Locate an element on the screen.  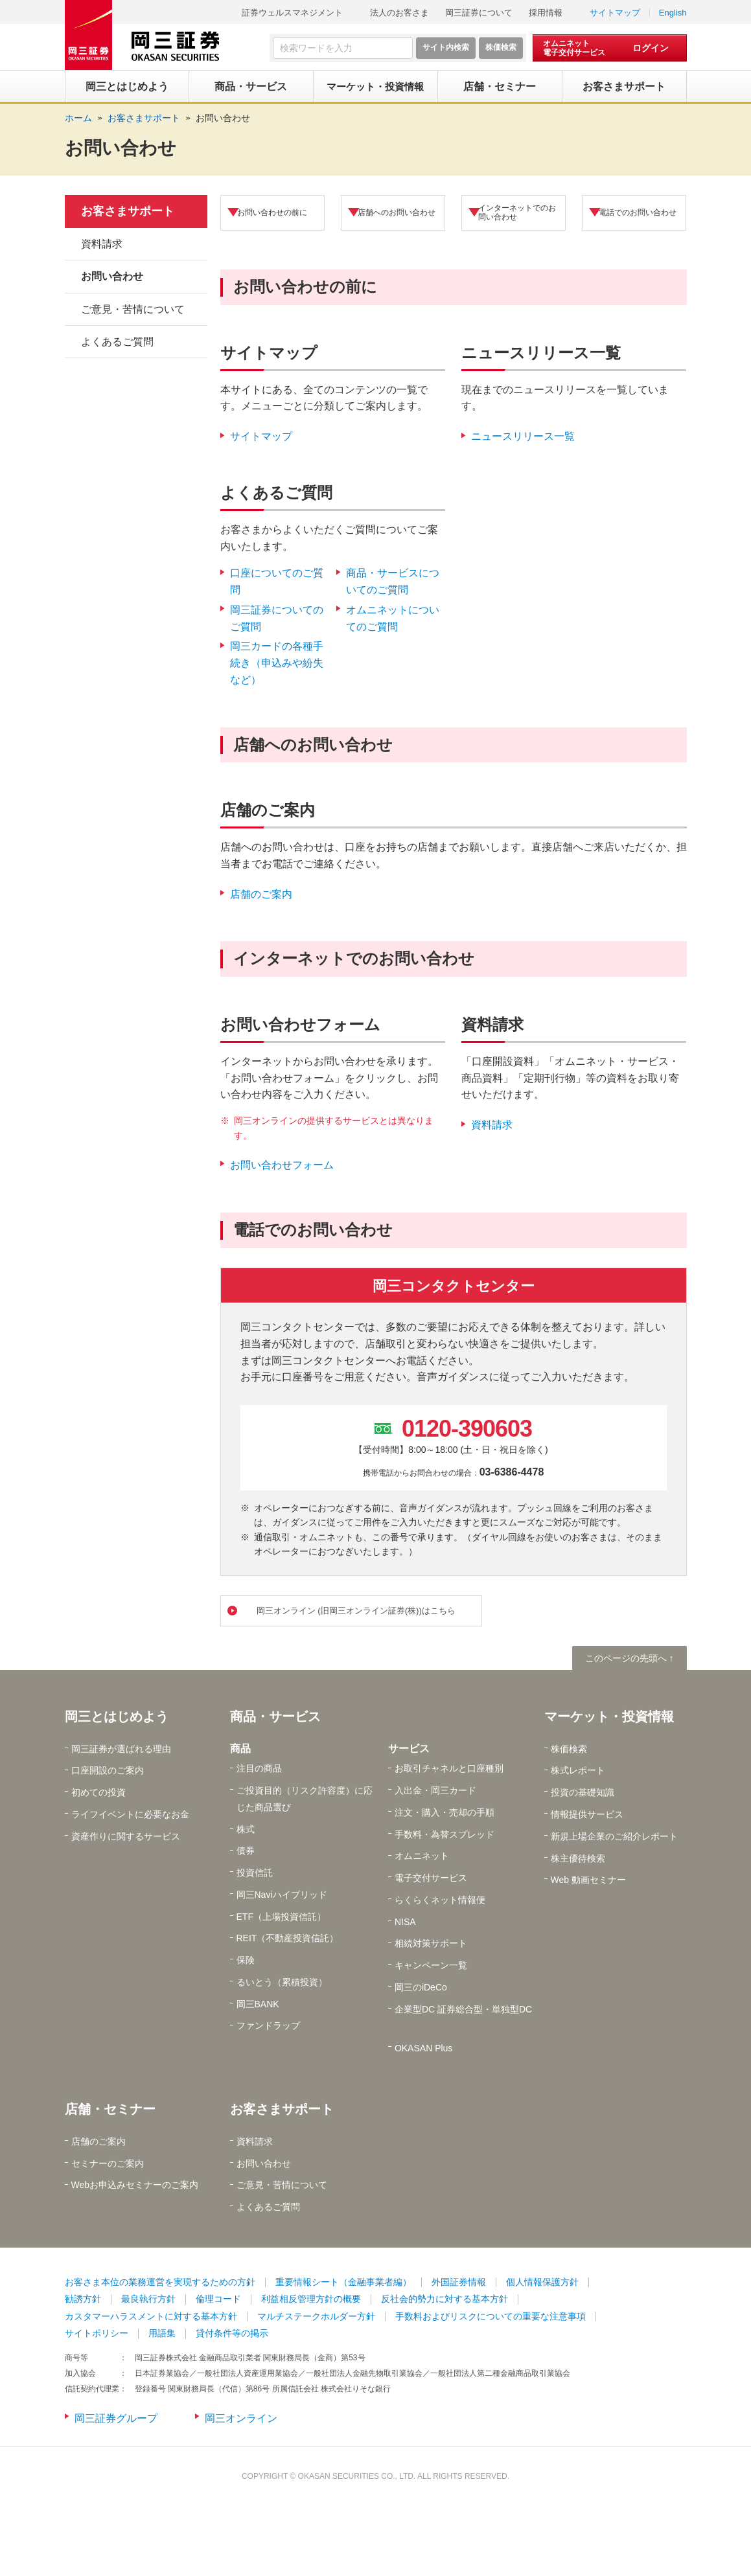
投資の基礎知識 is located at coordinates (582, 1794).